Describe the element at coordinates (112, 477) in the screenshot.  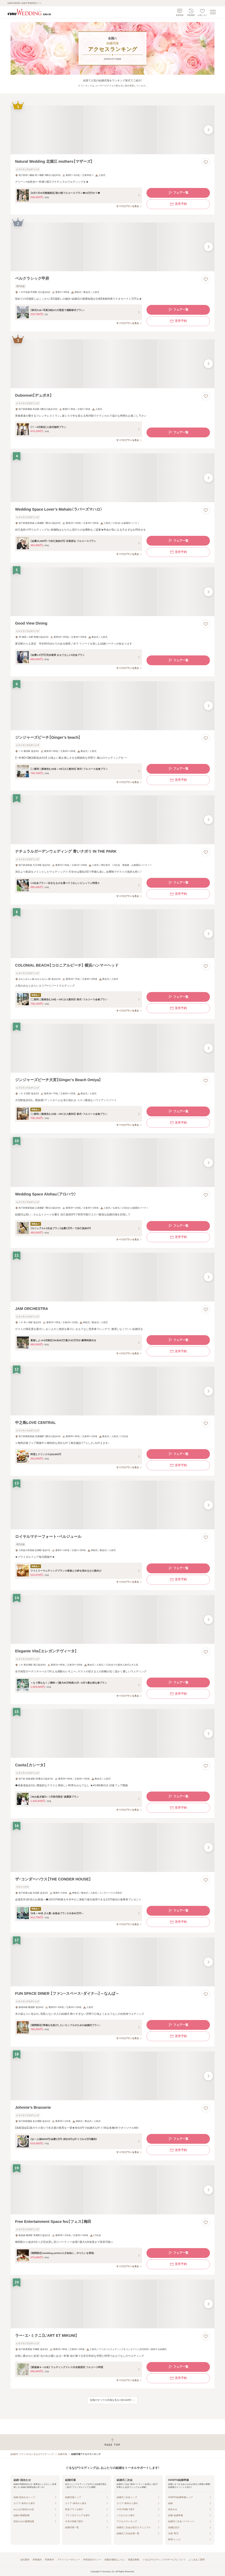
I see `[Wedding Space Lover’s Mahalo（ラバーズマハロ）の画像]` at that location.